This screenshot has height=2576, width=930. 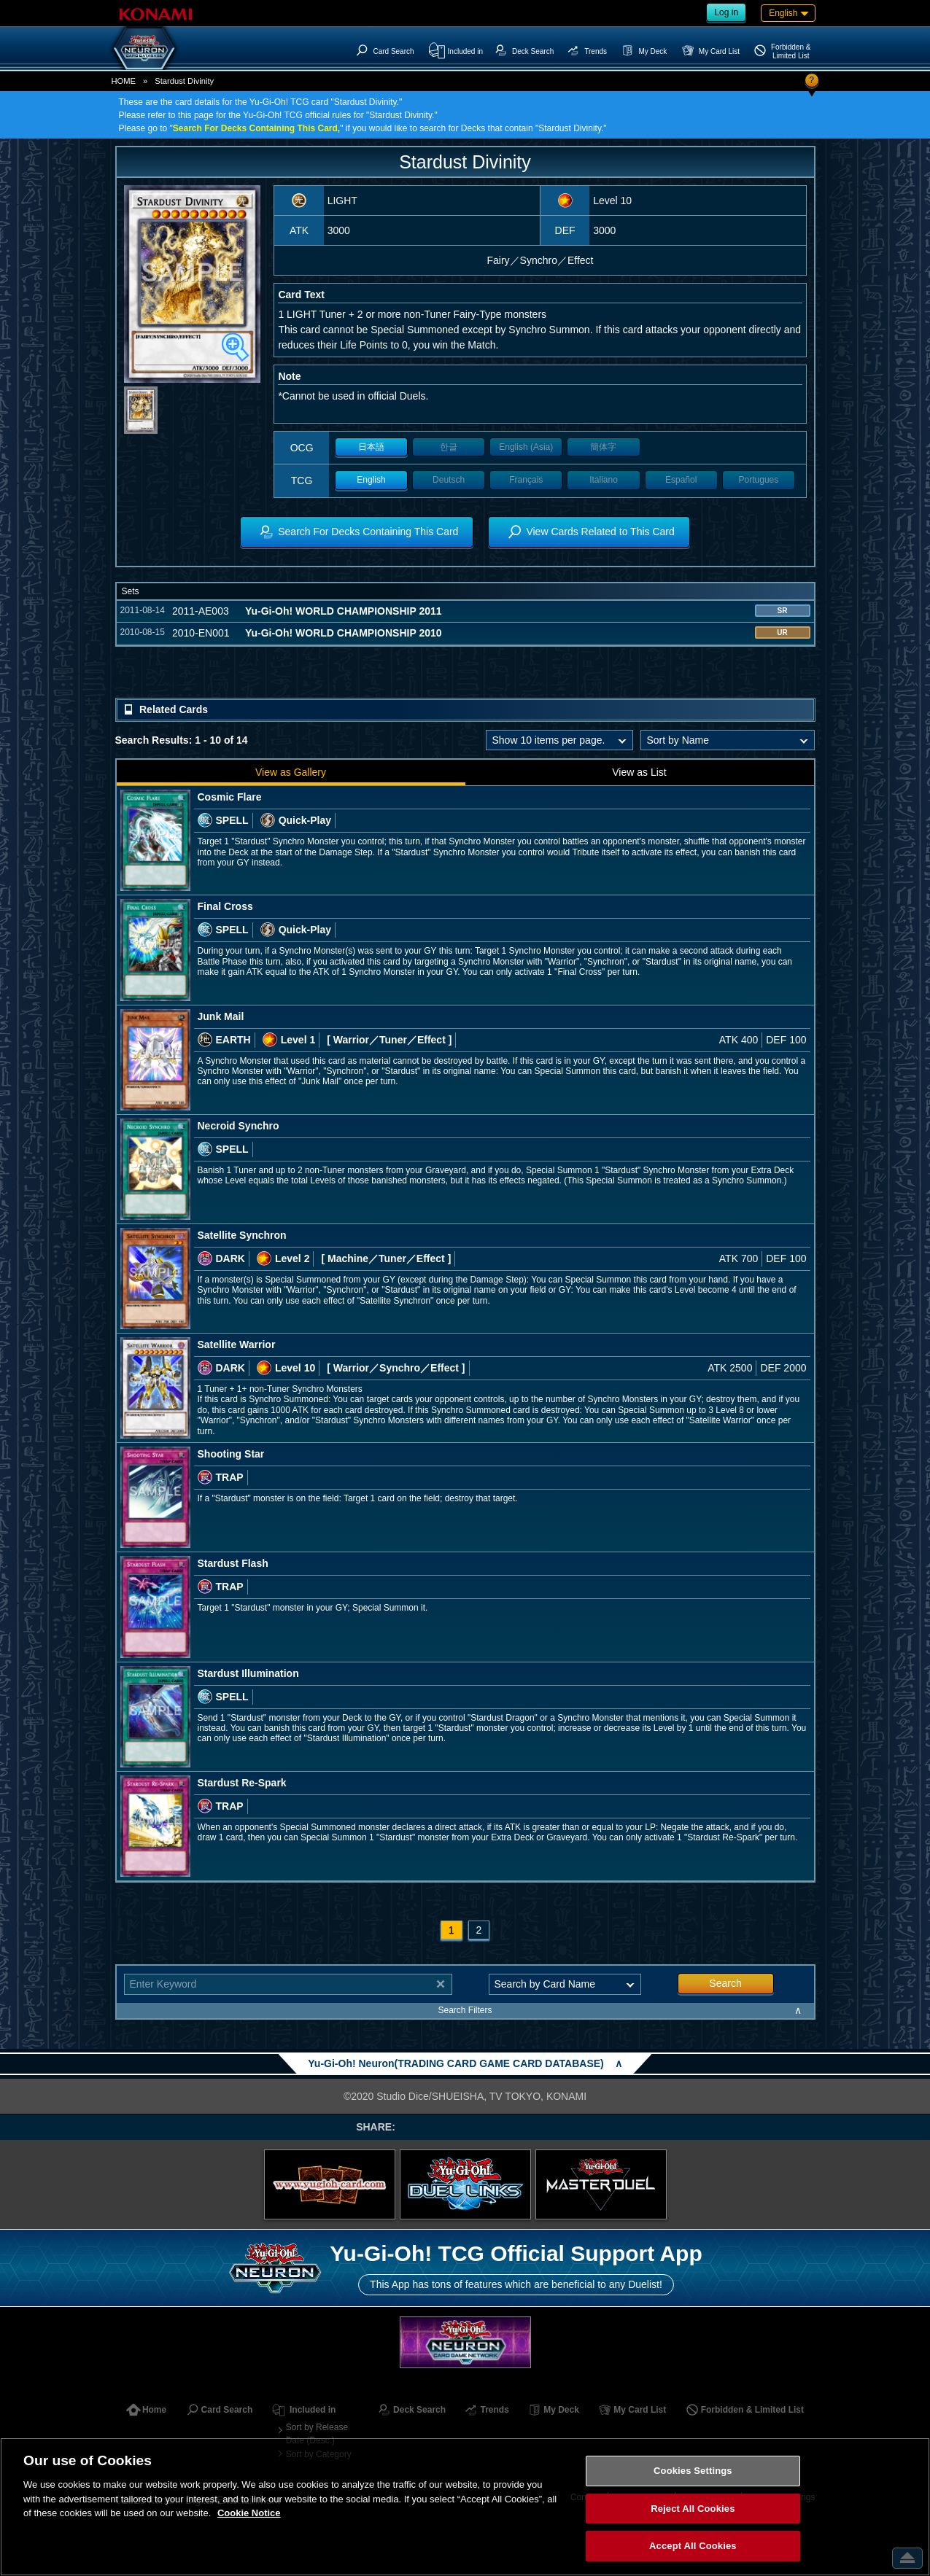 What do you see at coordinates (249, 2512) in the screenshot?
I see `Cookie Notice [More information about your privacy, opens in a new tab]` at bounding box center [249, 2512].